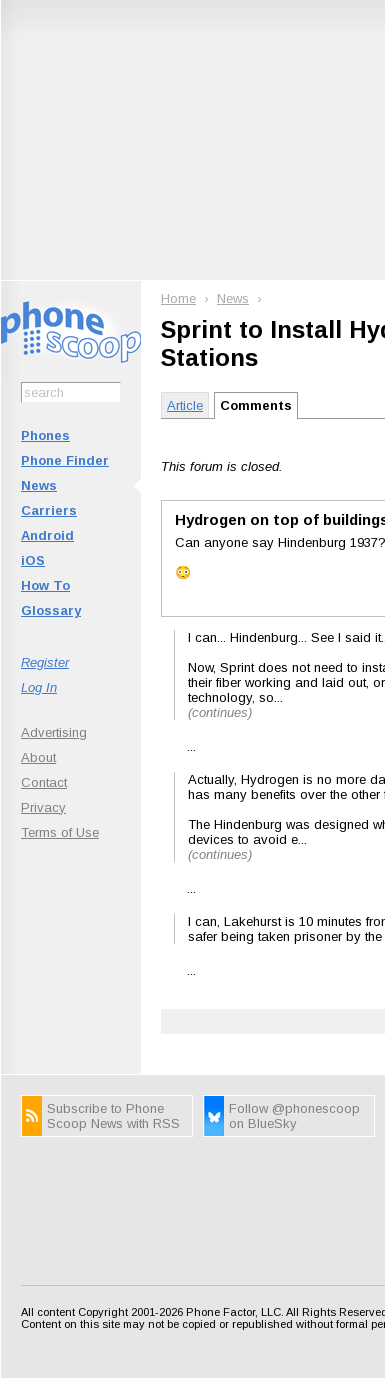 Image resolution: width=385 pixels, height=1378 pixels. Describe the element at coordinates (44, 782) in the screenshot. I see `Contact` at that location.